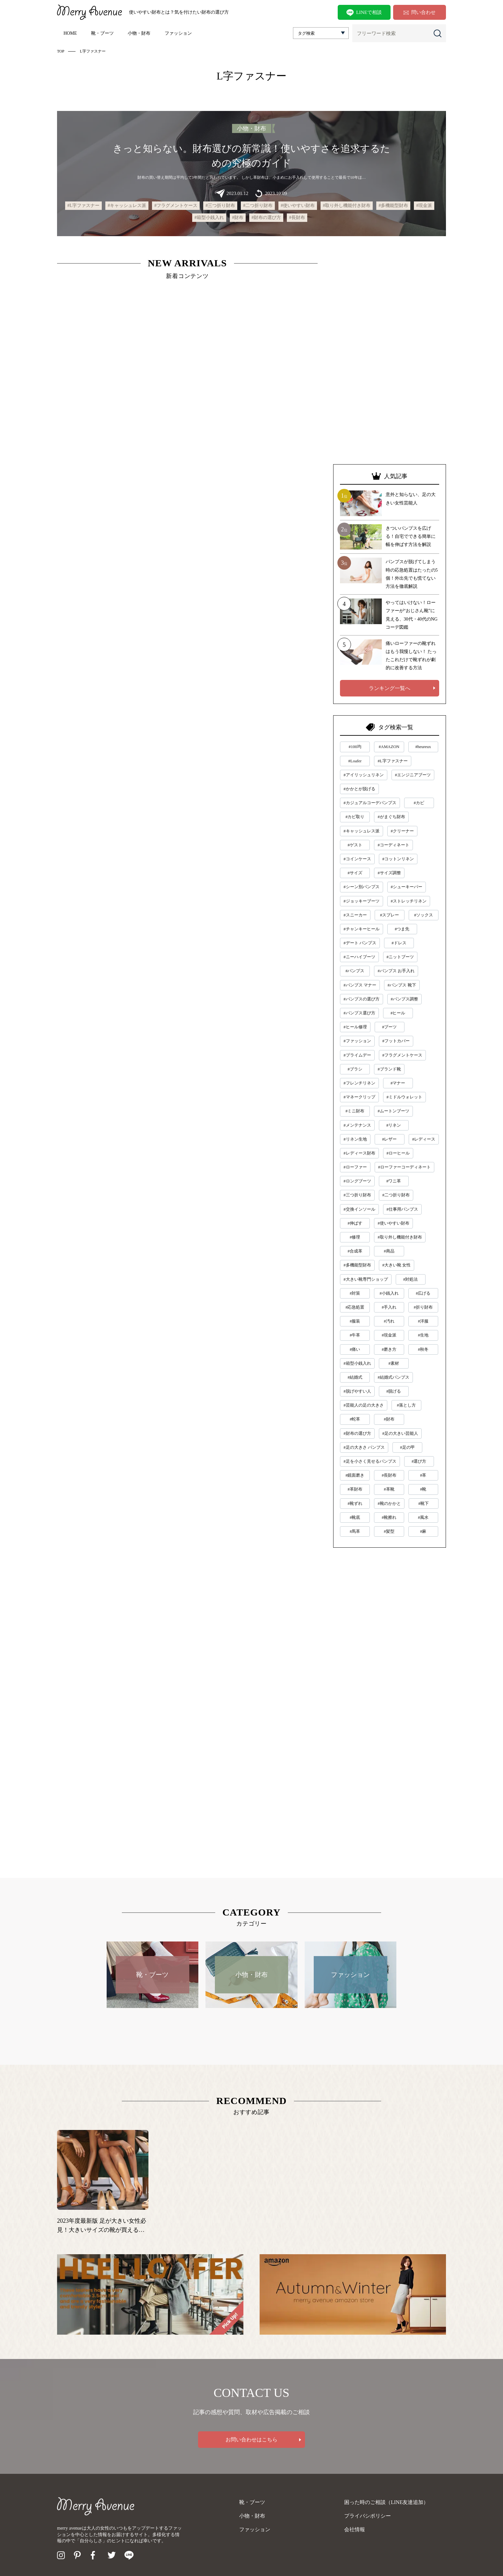 This screenshot has height=2576, width=503. I want to click on #heureux, so click(423, 746).